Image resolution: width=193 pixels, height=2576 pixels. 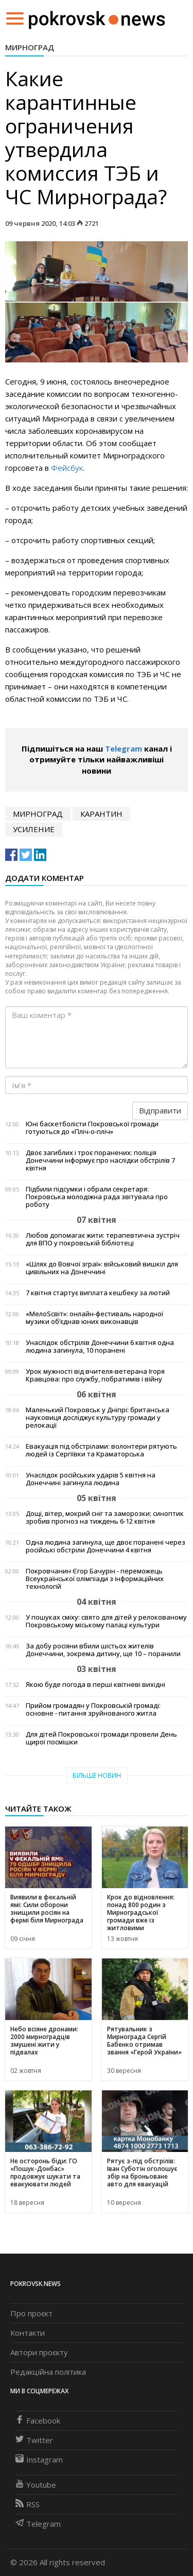 What do you see at coordinates (123, 748) in the screenshot?
I see `Telegram` at bounding box center [123, 748].